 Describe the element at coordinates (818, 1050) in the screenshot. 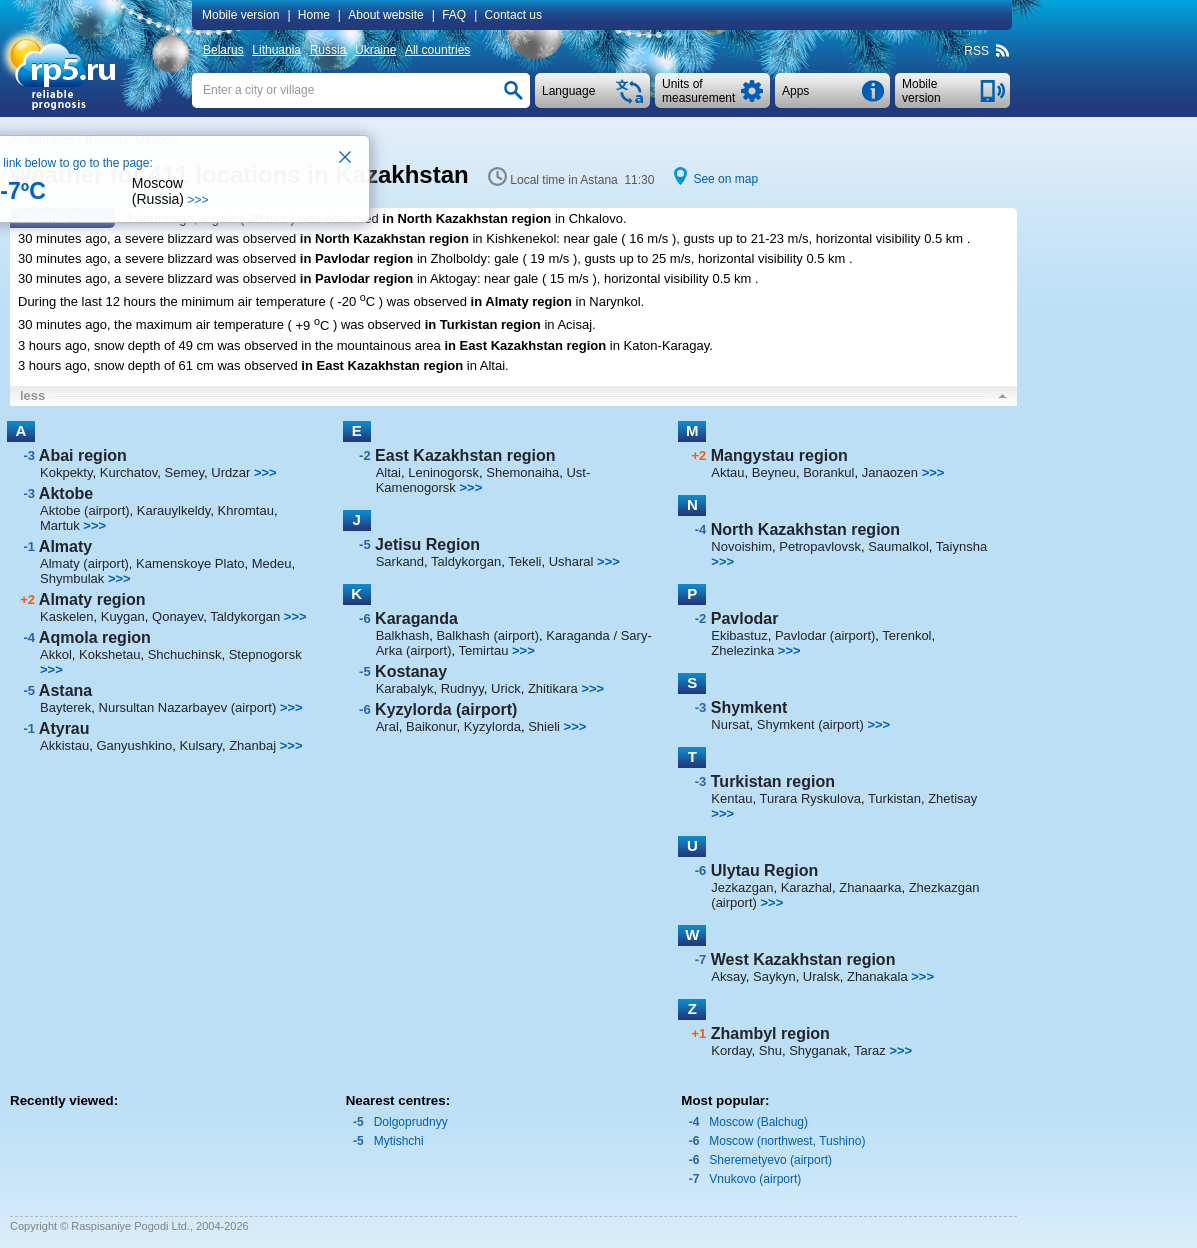

I see `Shyganak` at that location.